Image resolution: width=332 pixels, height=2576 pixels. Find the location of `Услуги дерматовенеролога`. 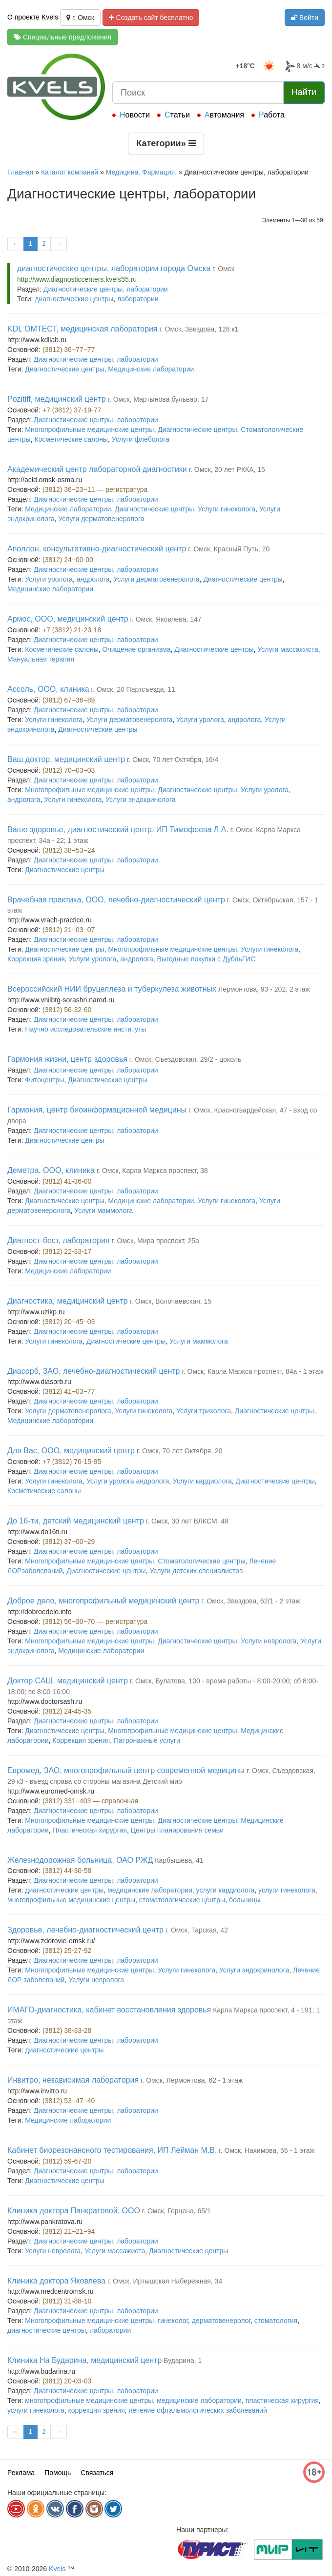

Услуги дерматовенеролога is located at coordinates (101, 519).